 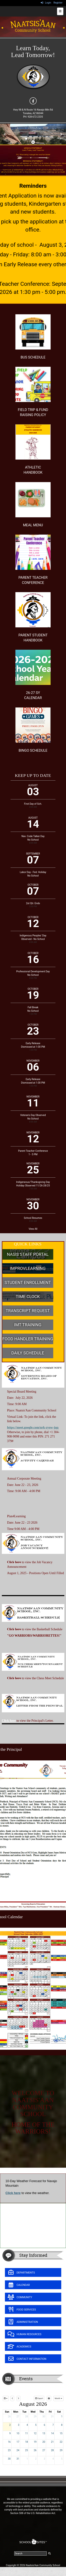 What do you see at coordinates (39, 2398) in the screenshot?
I see `Export [export]` at bounding box center [39, 2398].